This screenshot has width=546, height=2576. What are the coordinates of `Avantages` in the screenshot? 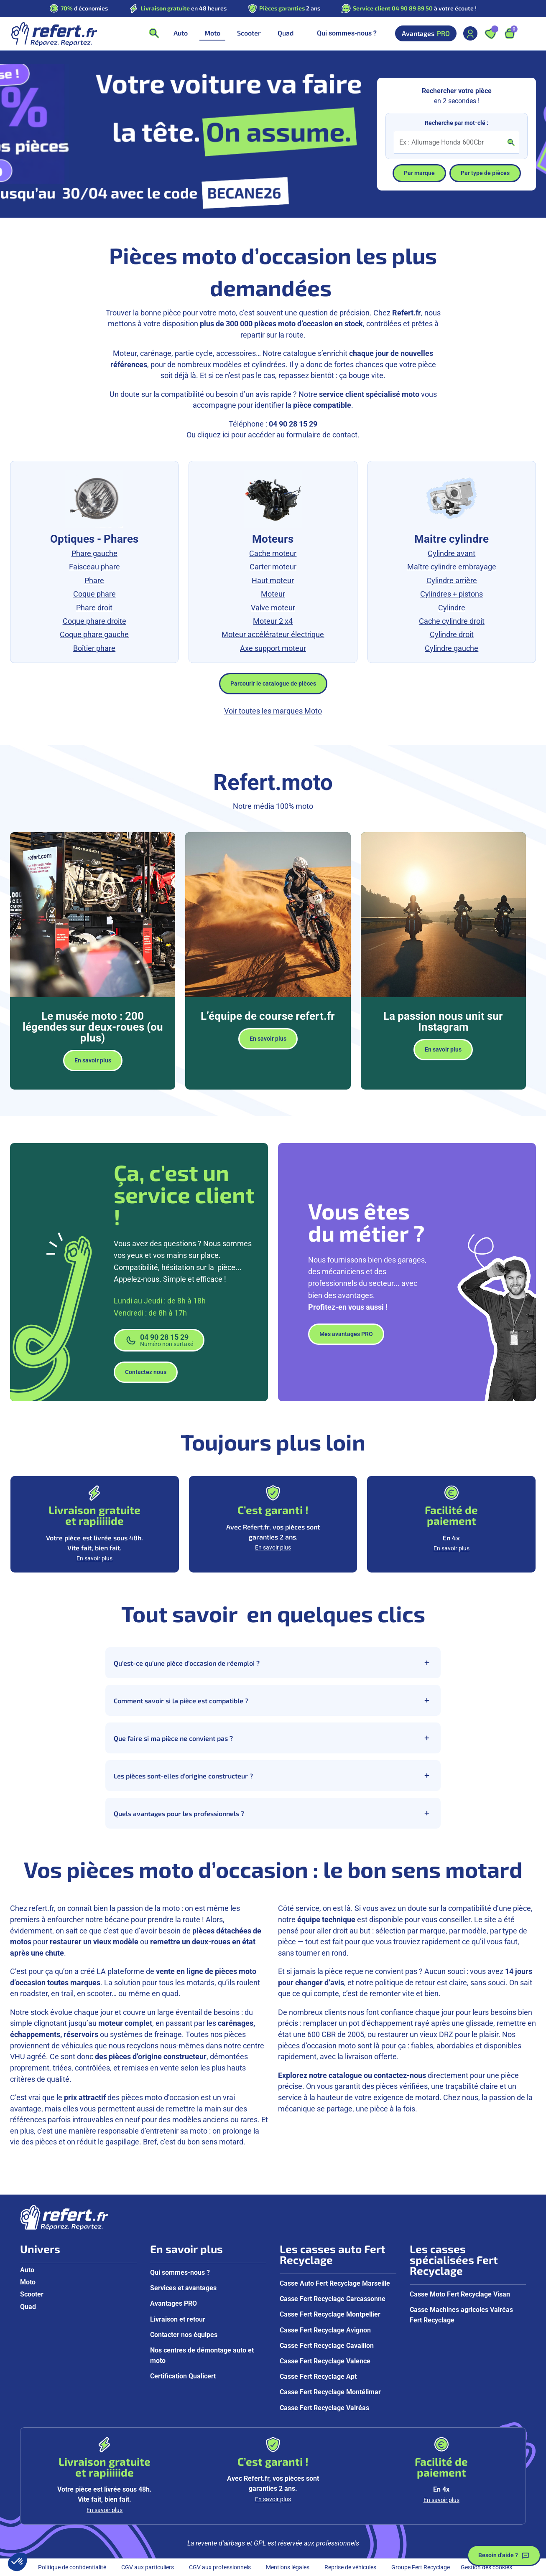 It's located at (426, 33).